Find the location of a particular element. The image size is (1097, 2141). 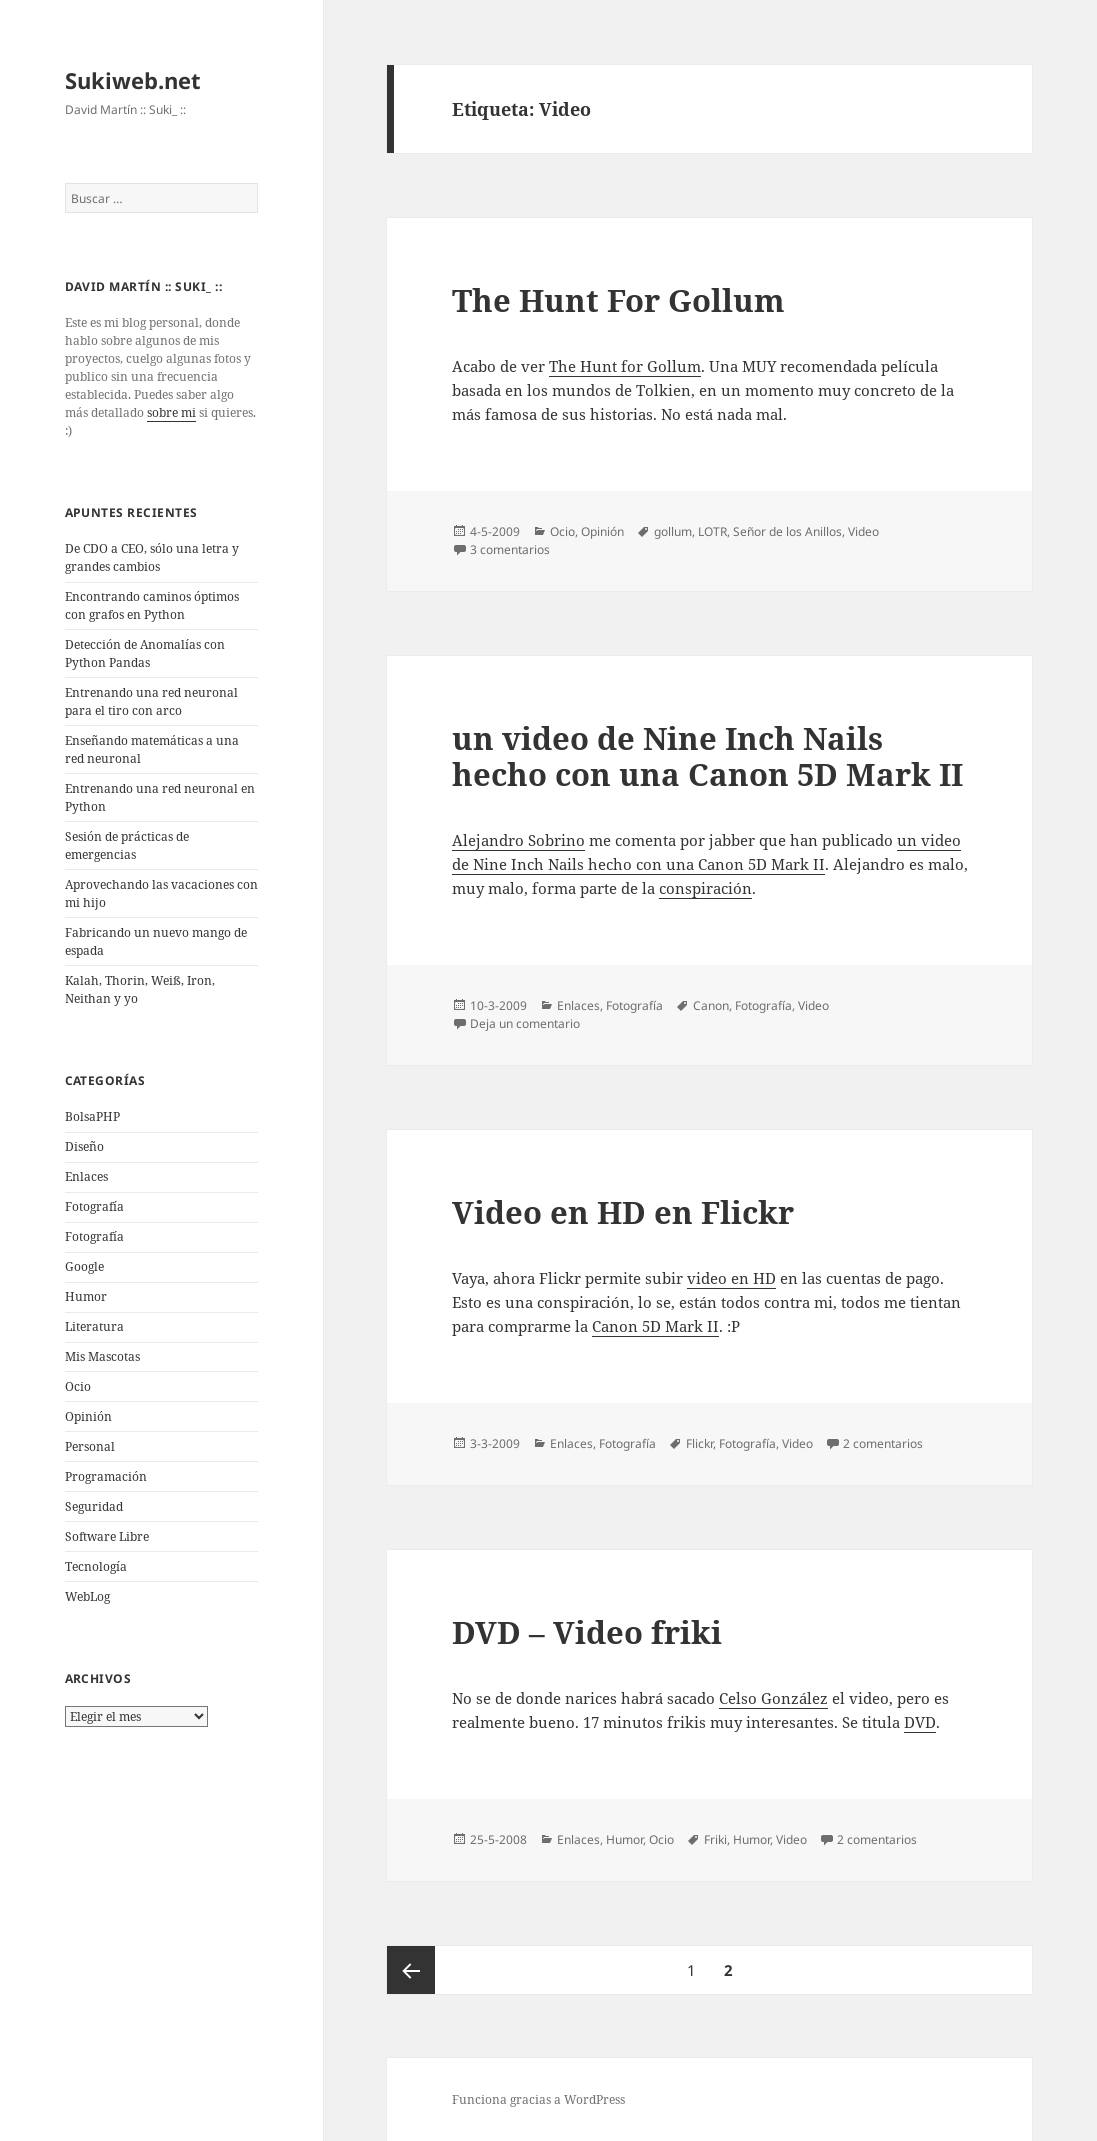

Video is located at coordinates (863, 531).